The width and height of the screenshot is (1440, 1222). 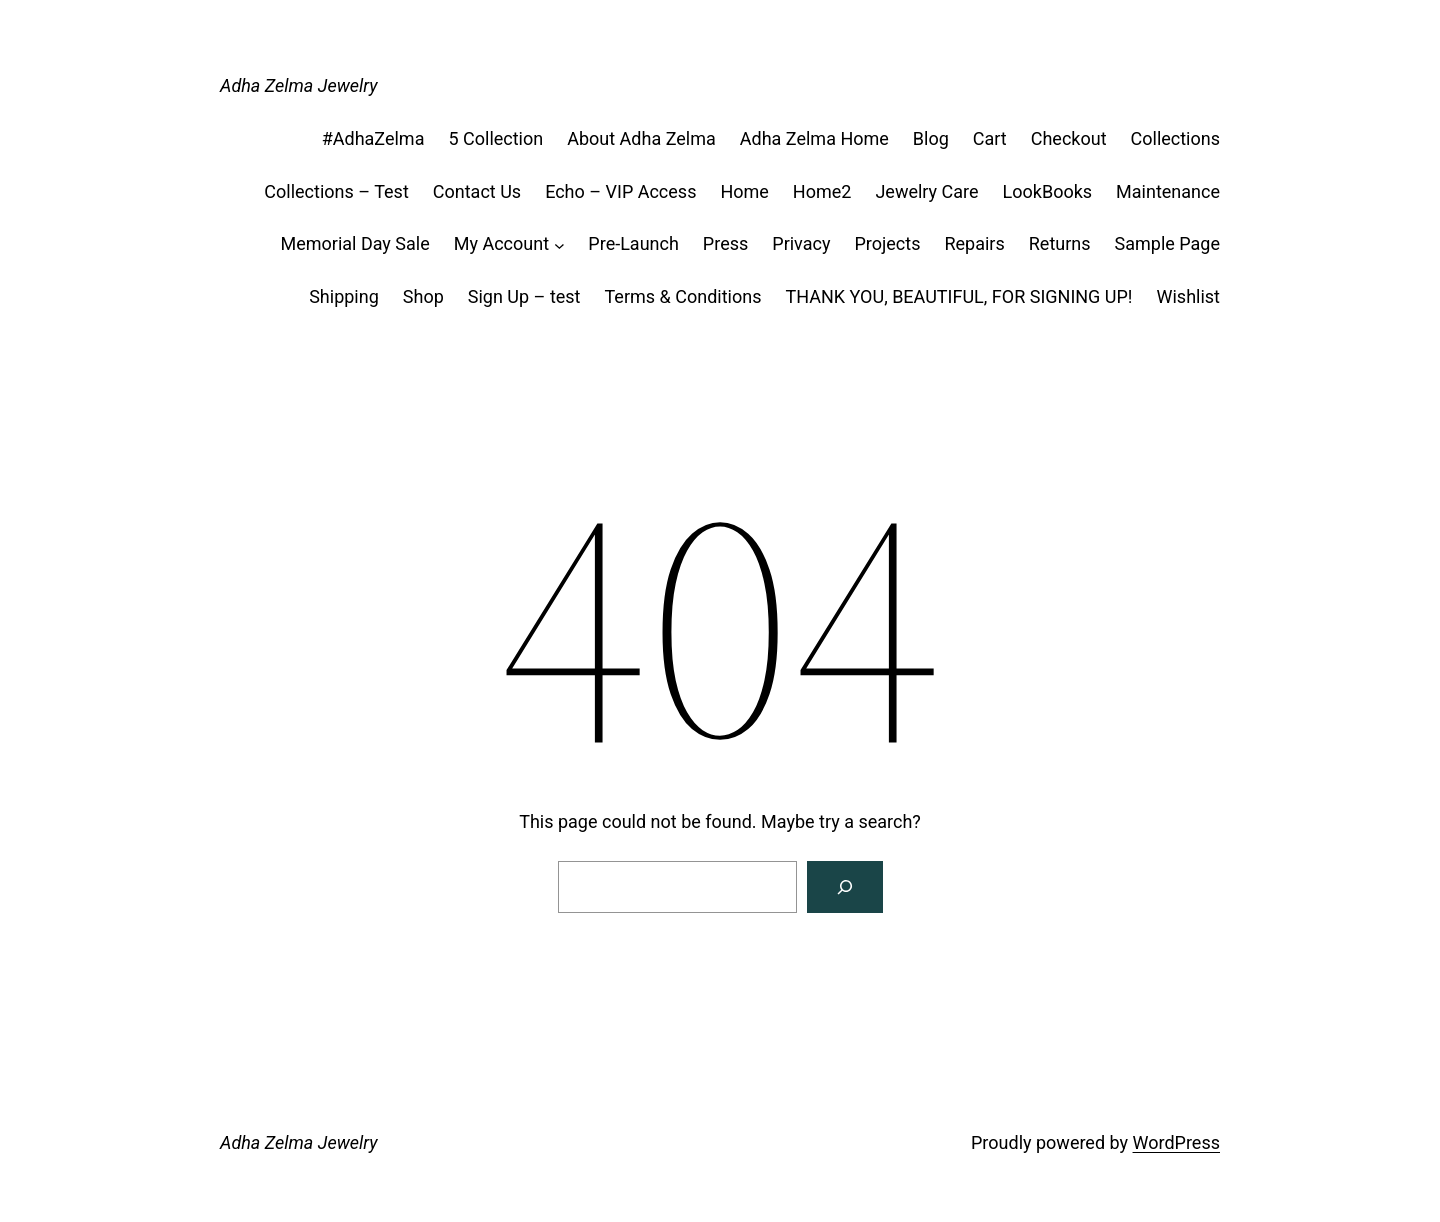 What do you see at coordinates (744, 191) in the screenshot?
I see `Home` at bounding box center [744, 191].